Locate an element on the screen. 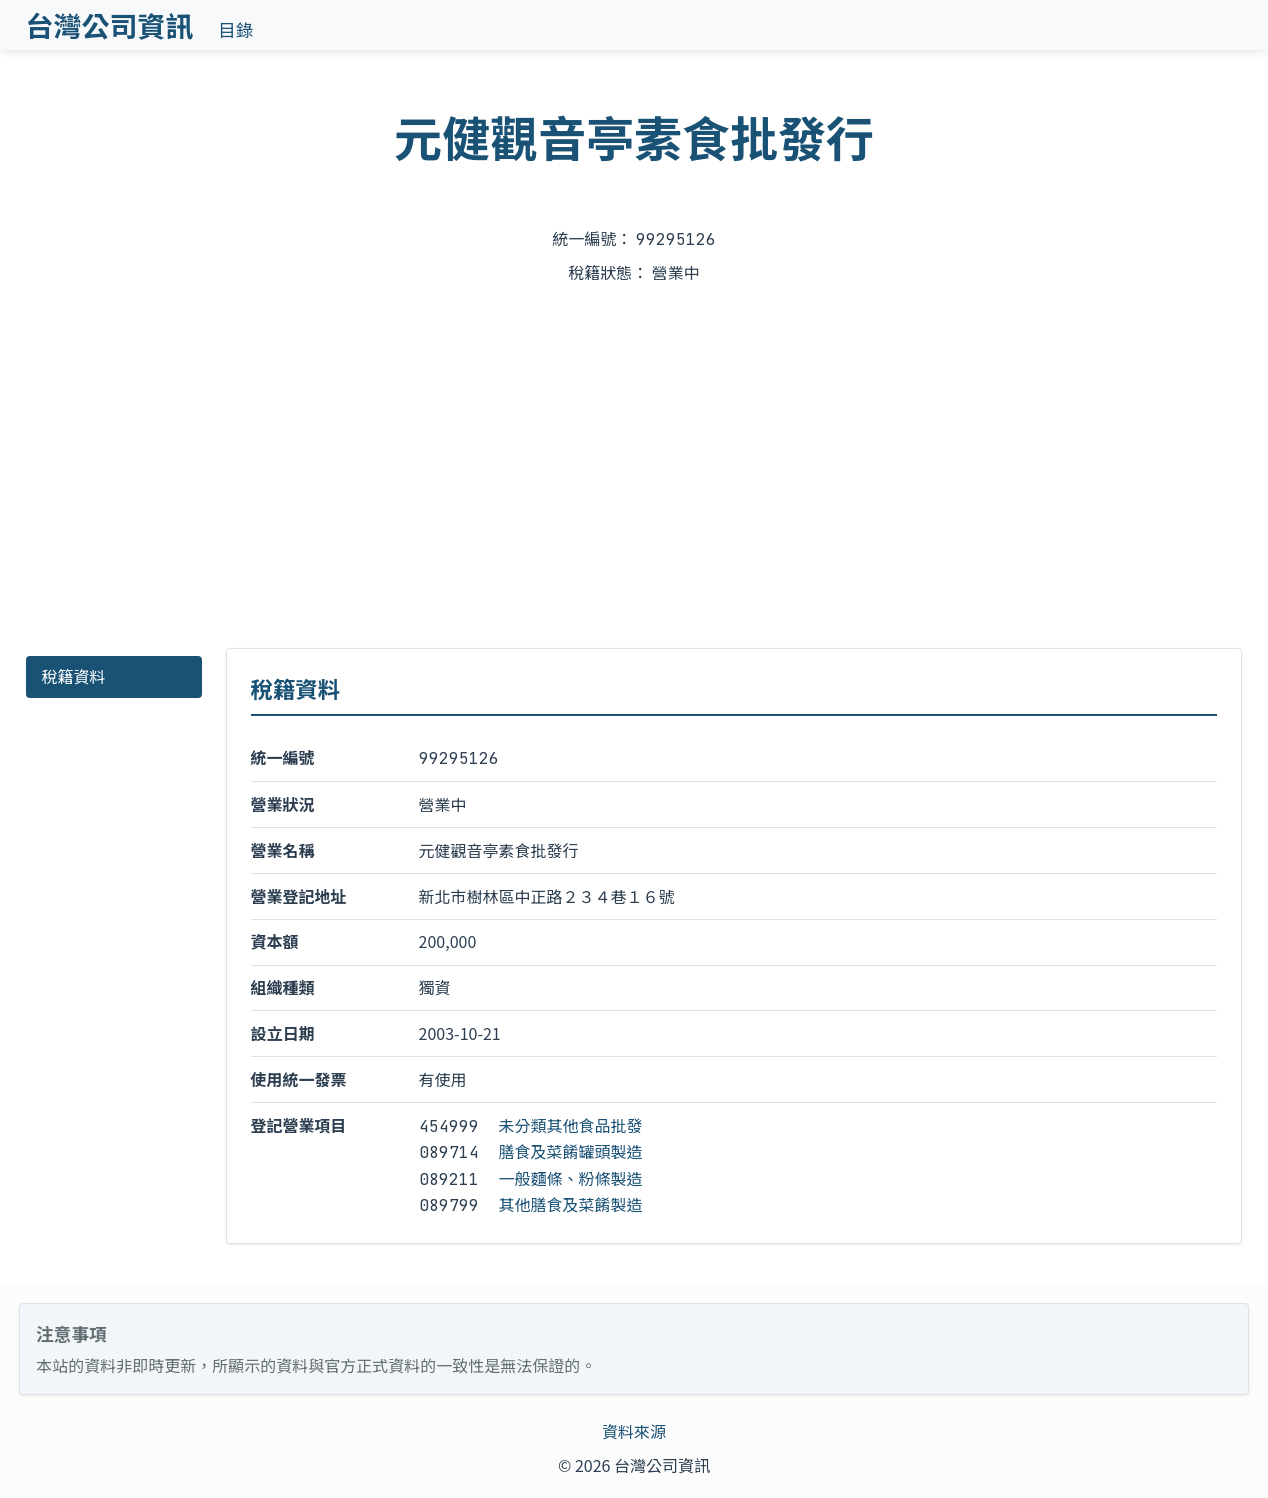 The height and width of the screenshot is (1498, 1268). 未分類其他食品批發 is located at coordinates (571, 1125).